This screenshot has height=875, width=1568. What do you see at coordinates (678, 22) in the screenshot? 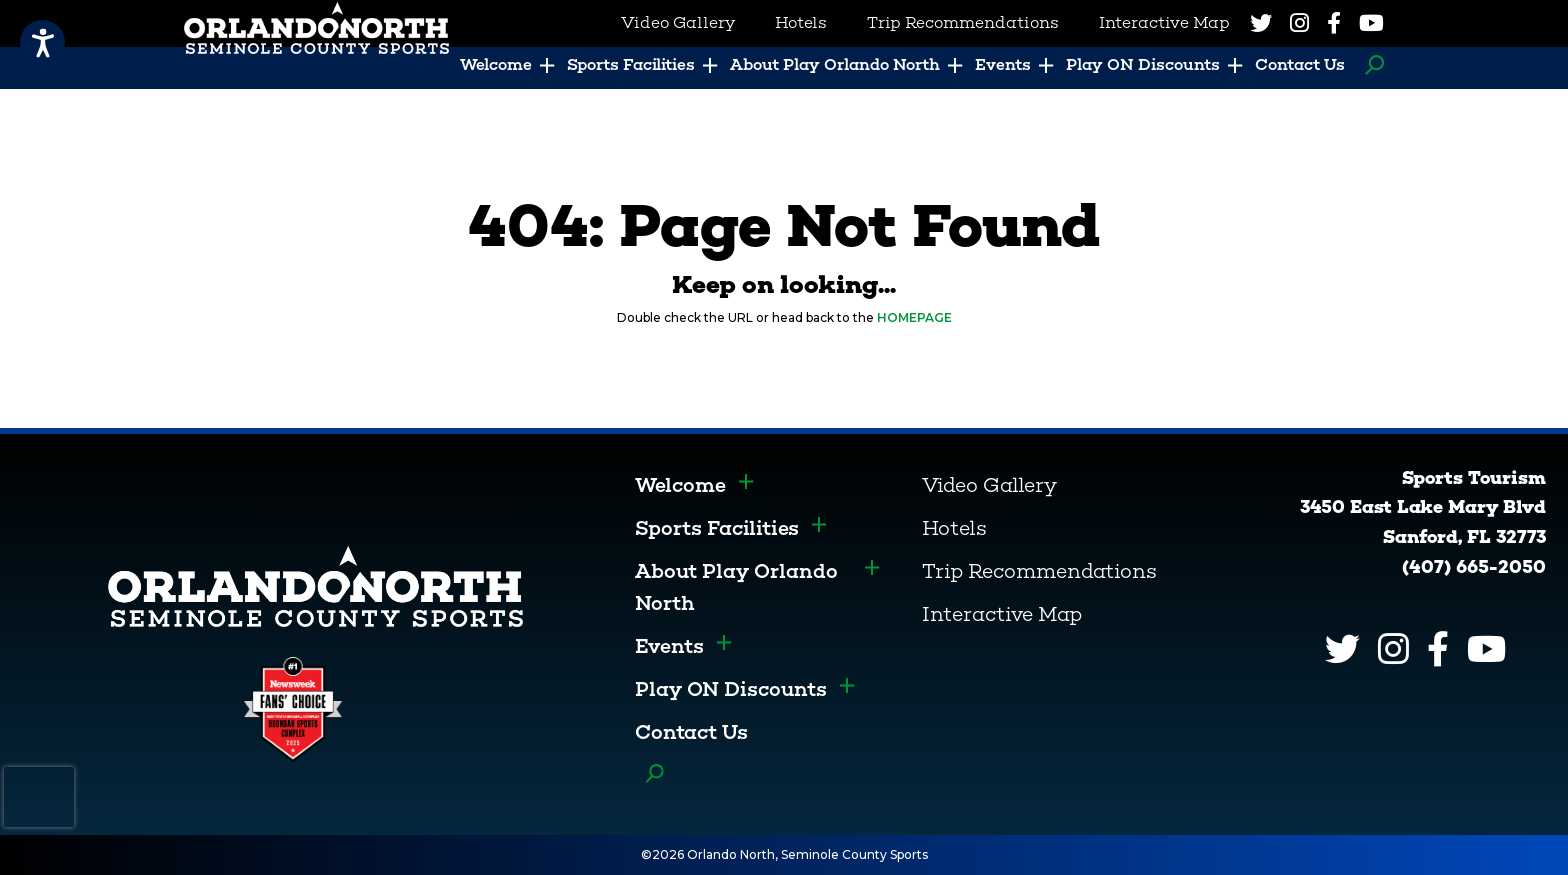
I see `Video Gallery [menuitem]` at bounding box center [678, 22].